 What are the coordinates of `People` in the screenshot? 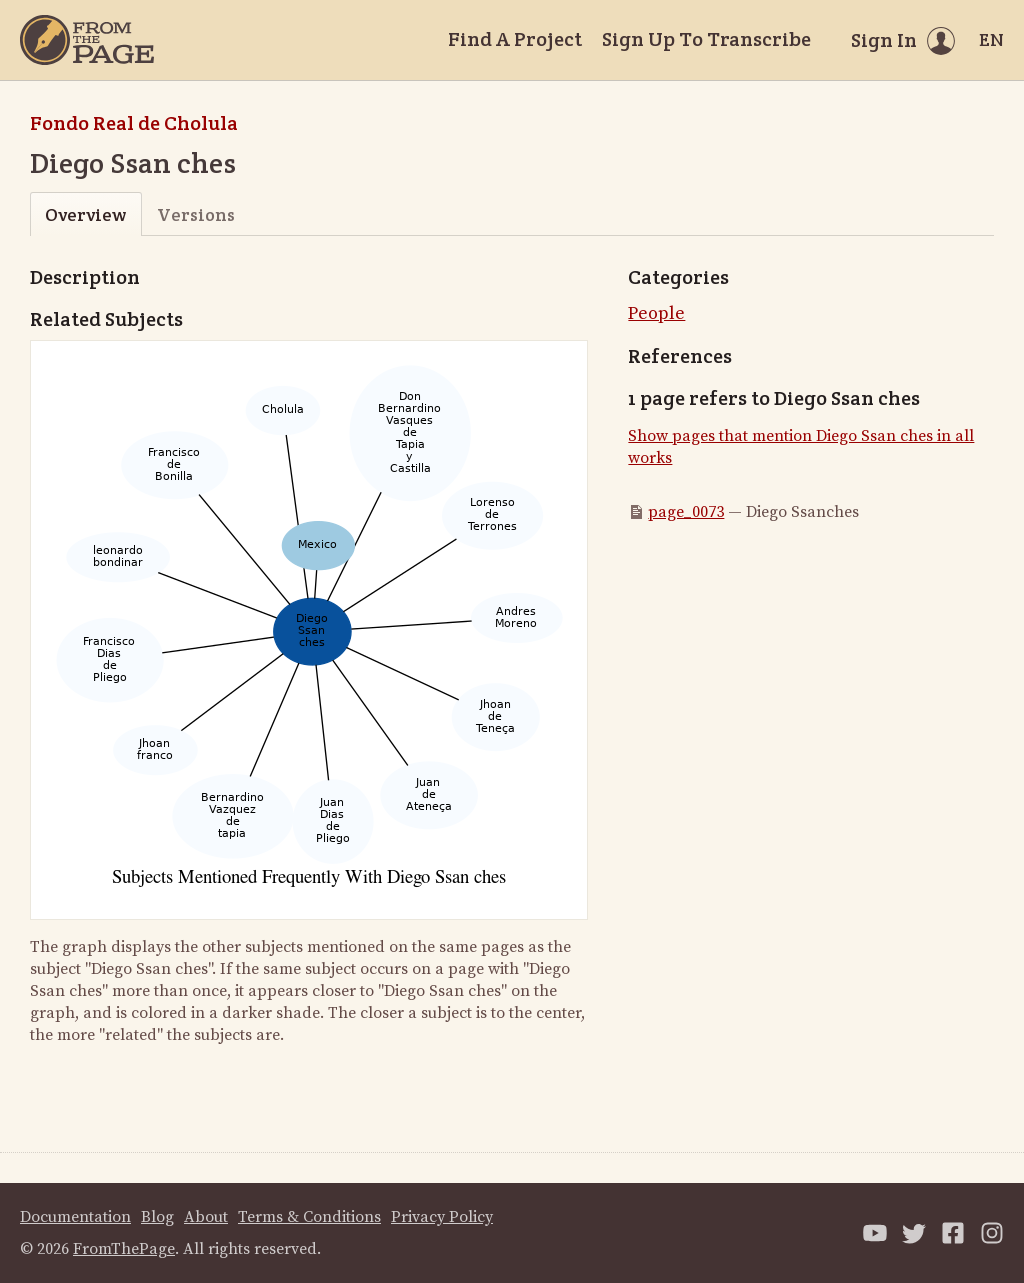 It's located at (656, 313).